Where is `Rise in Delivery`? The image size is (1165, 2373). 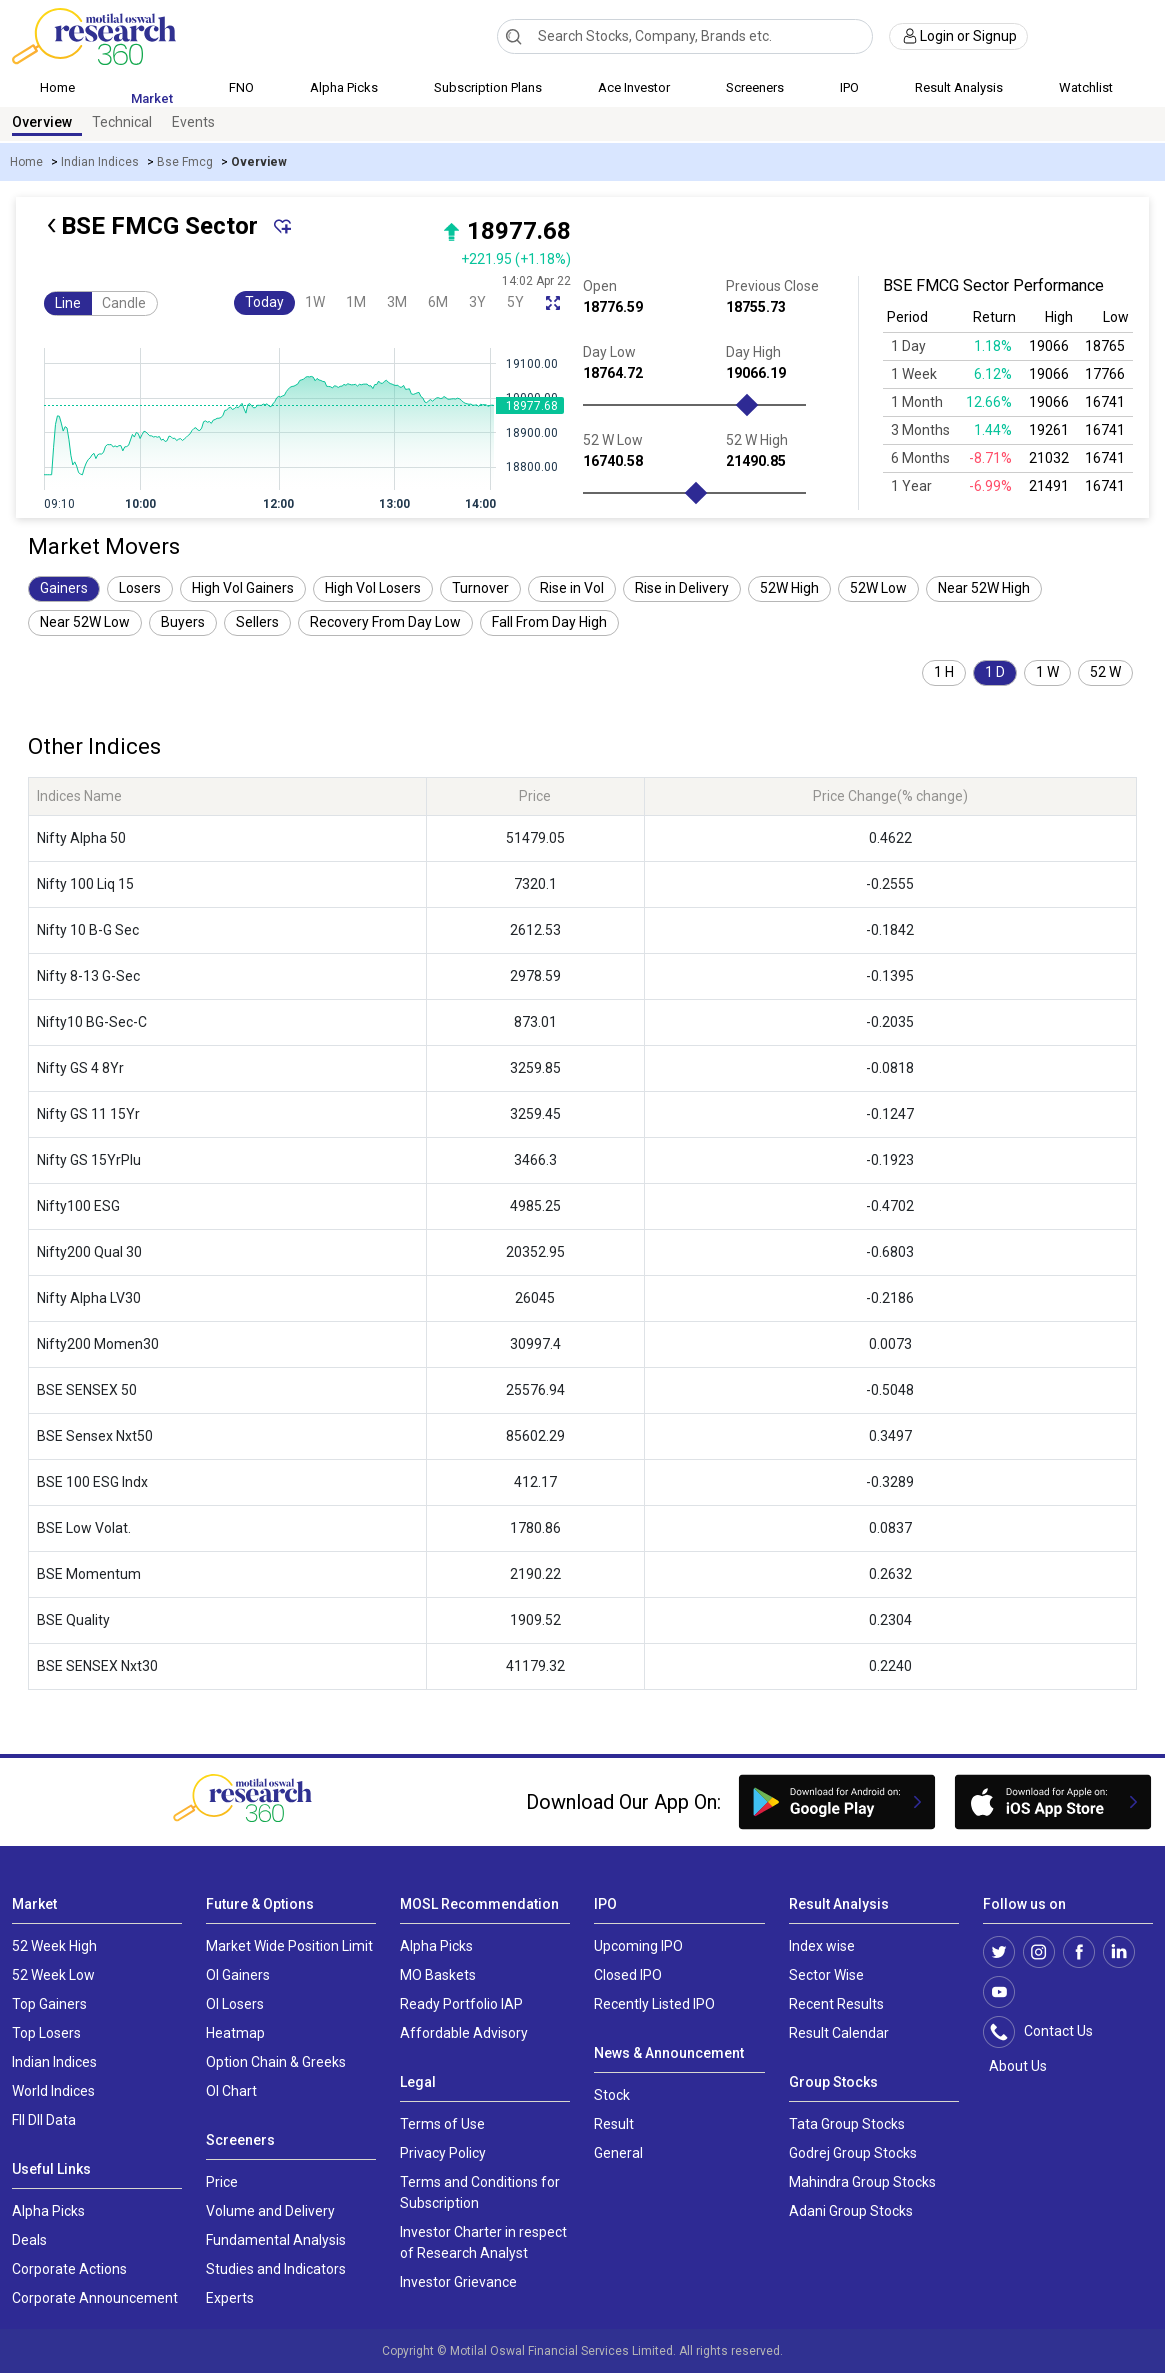 Rise in Delivery is located at coordinates (682, 588).